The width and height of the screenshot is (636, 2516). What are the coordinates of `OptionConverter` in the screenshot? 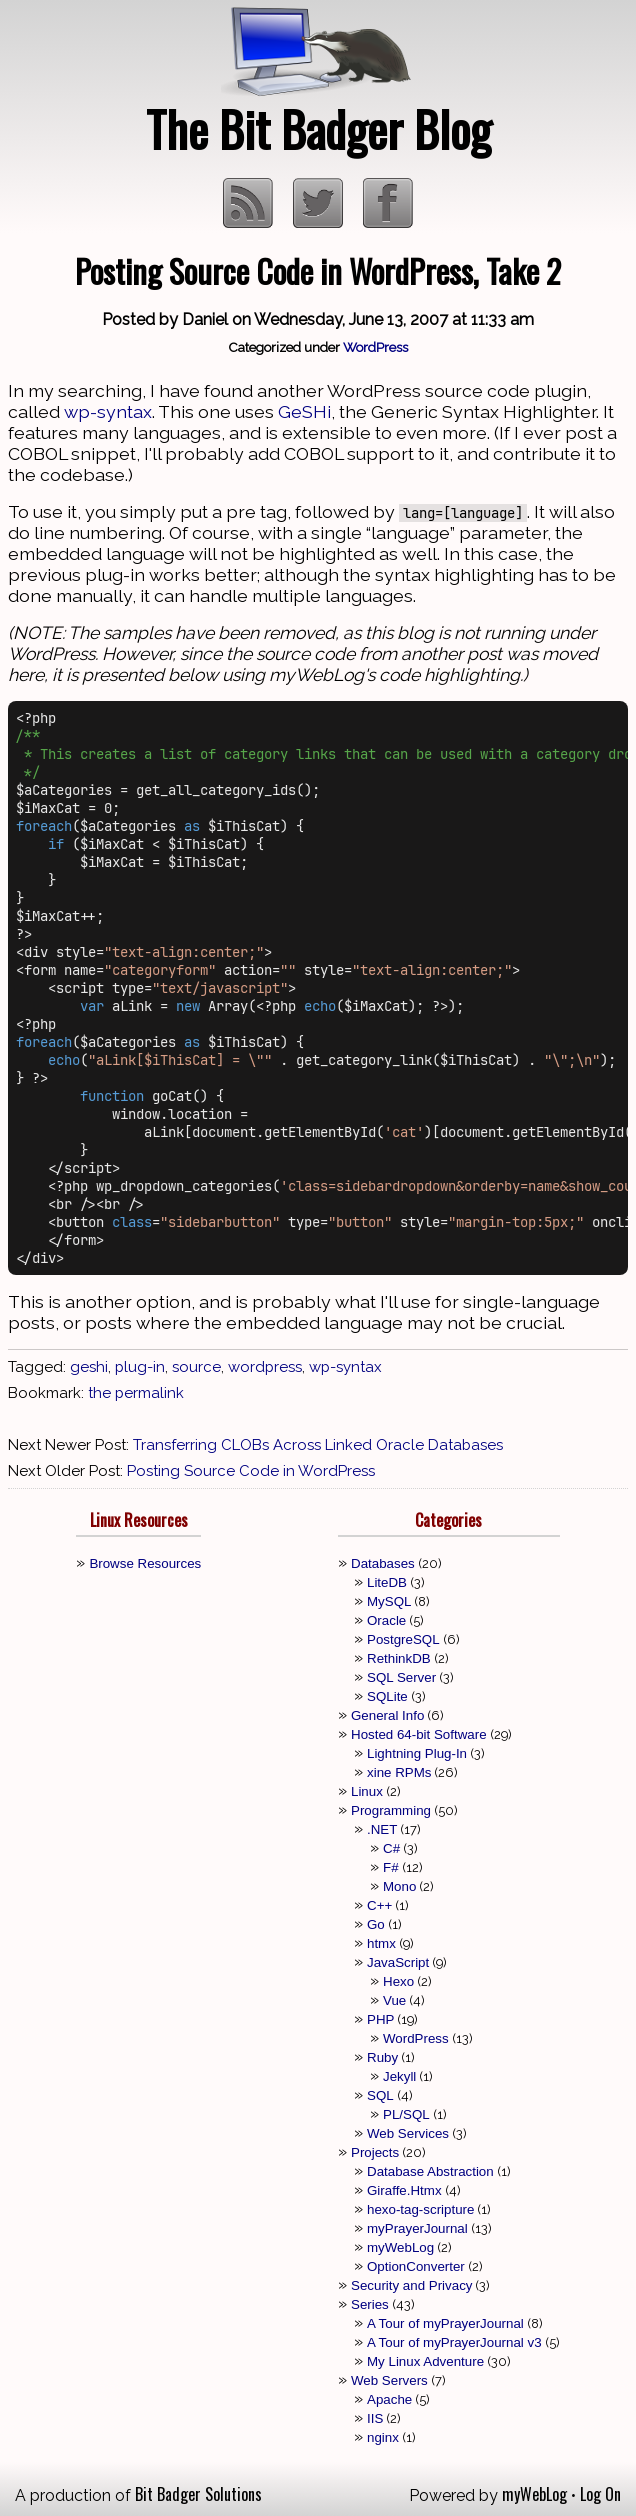 It's located at (416, 2266).